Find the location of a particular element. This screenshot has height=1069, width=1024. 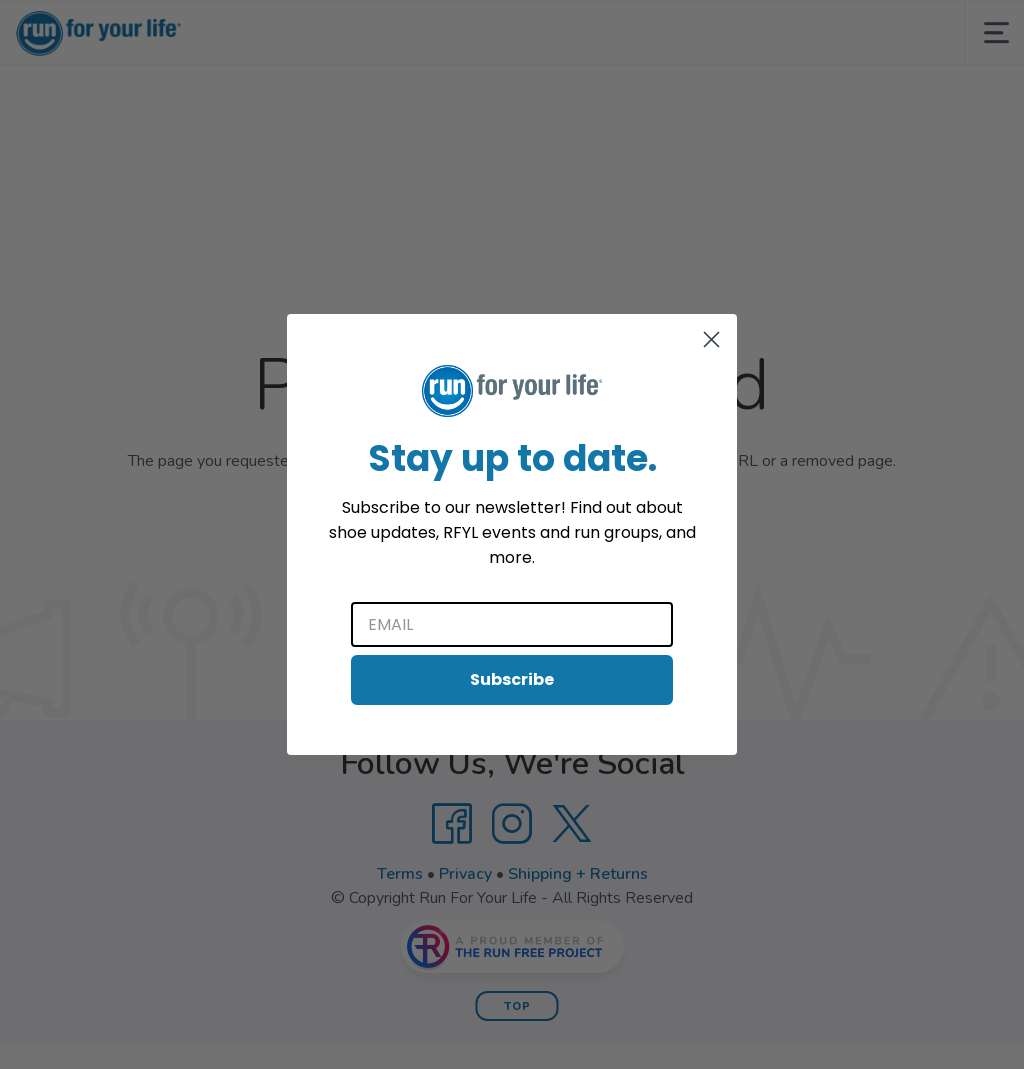

[Close dialog] is located at coordinates (711, 339).